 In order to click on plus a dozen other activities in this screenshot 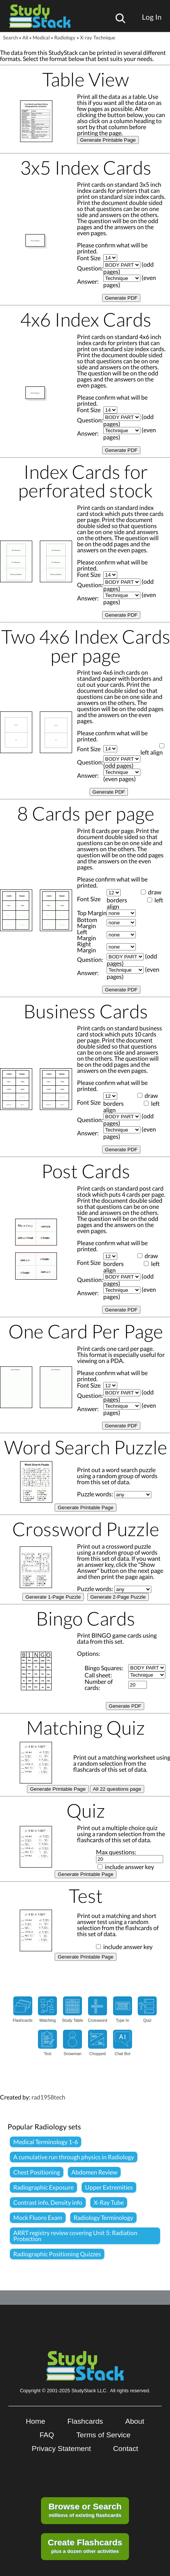, I will do `click(85, 2545)`.